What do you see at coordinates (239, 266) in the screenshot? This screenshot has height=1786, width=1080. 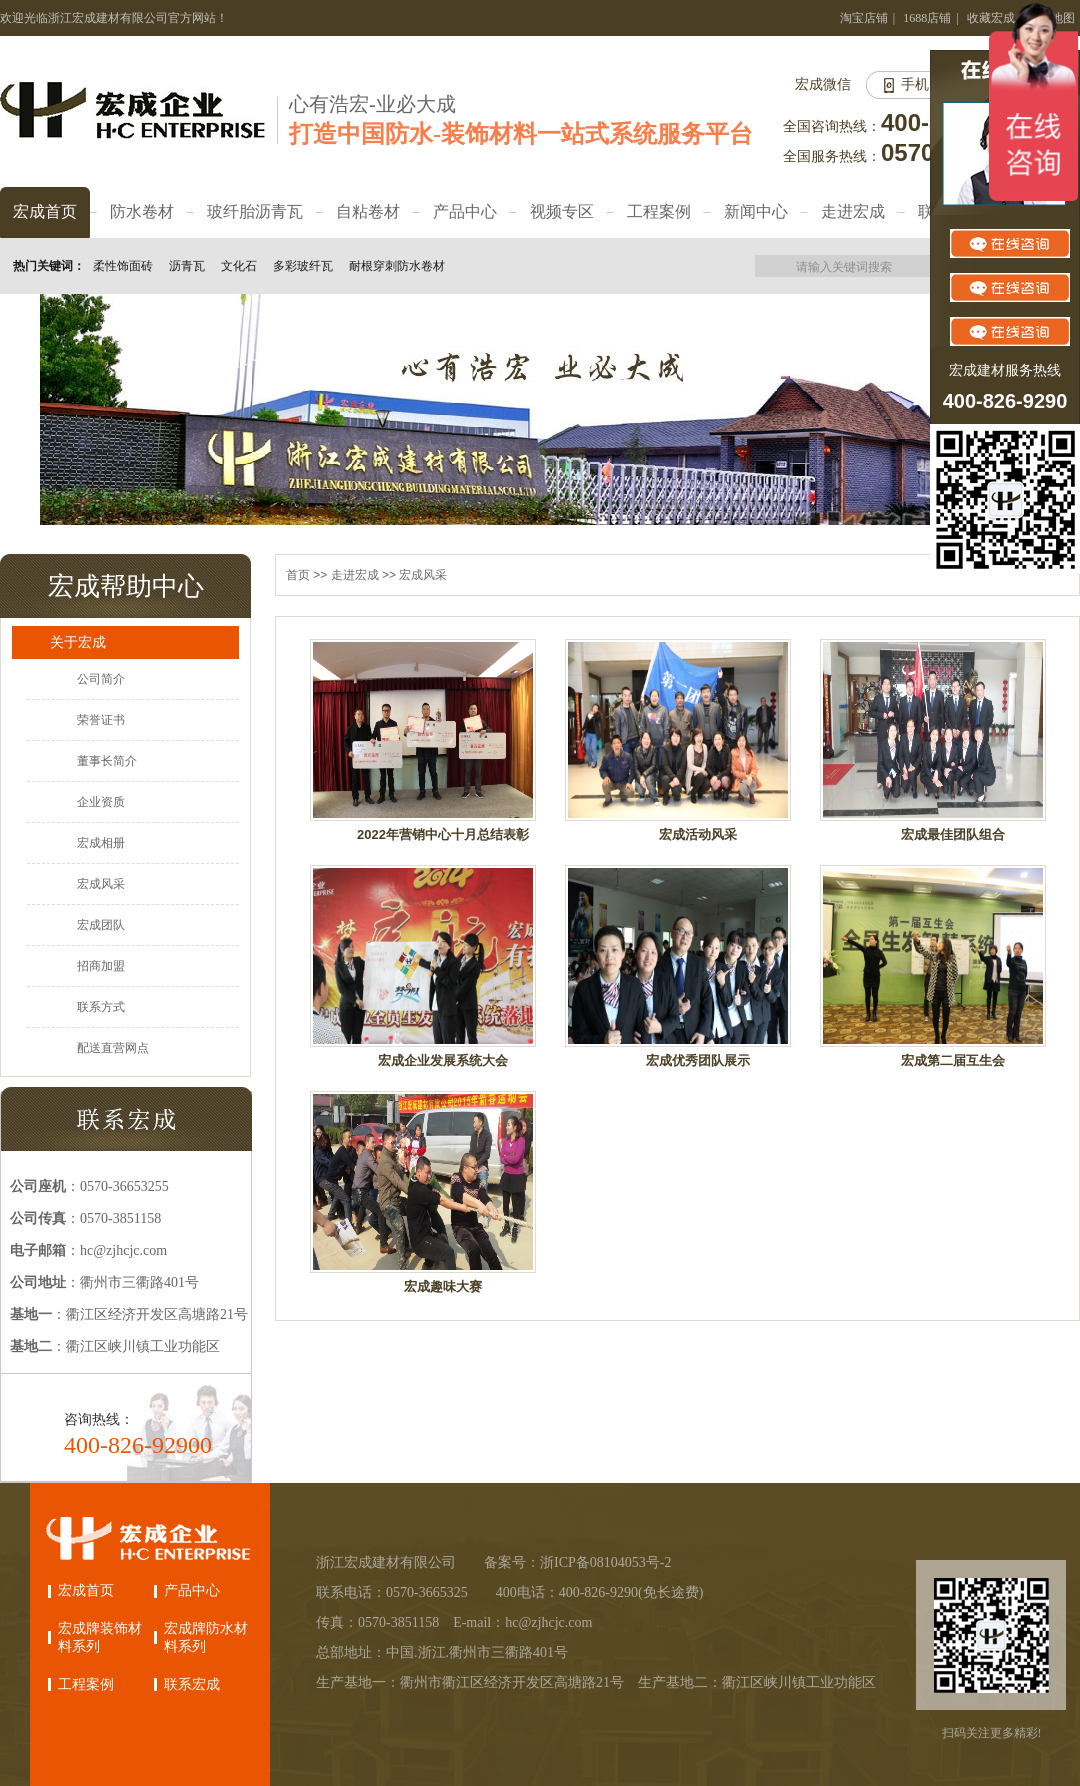 I see `文化石` at bounding box center [239, 266].